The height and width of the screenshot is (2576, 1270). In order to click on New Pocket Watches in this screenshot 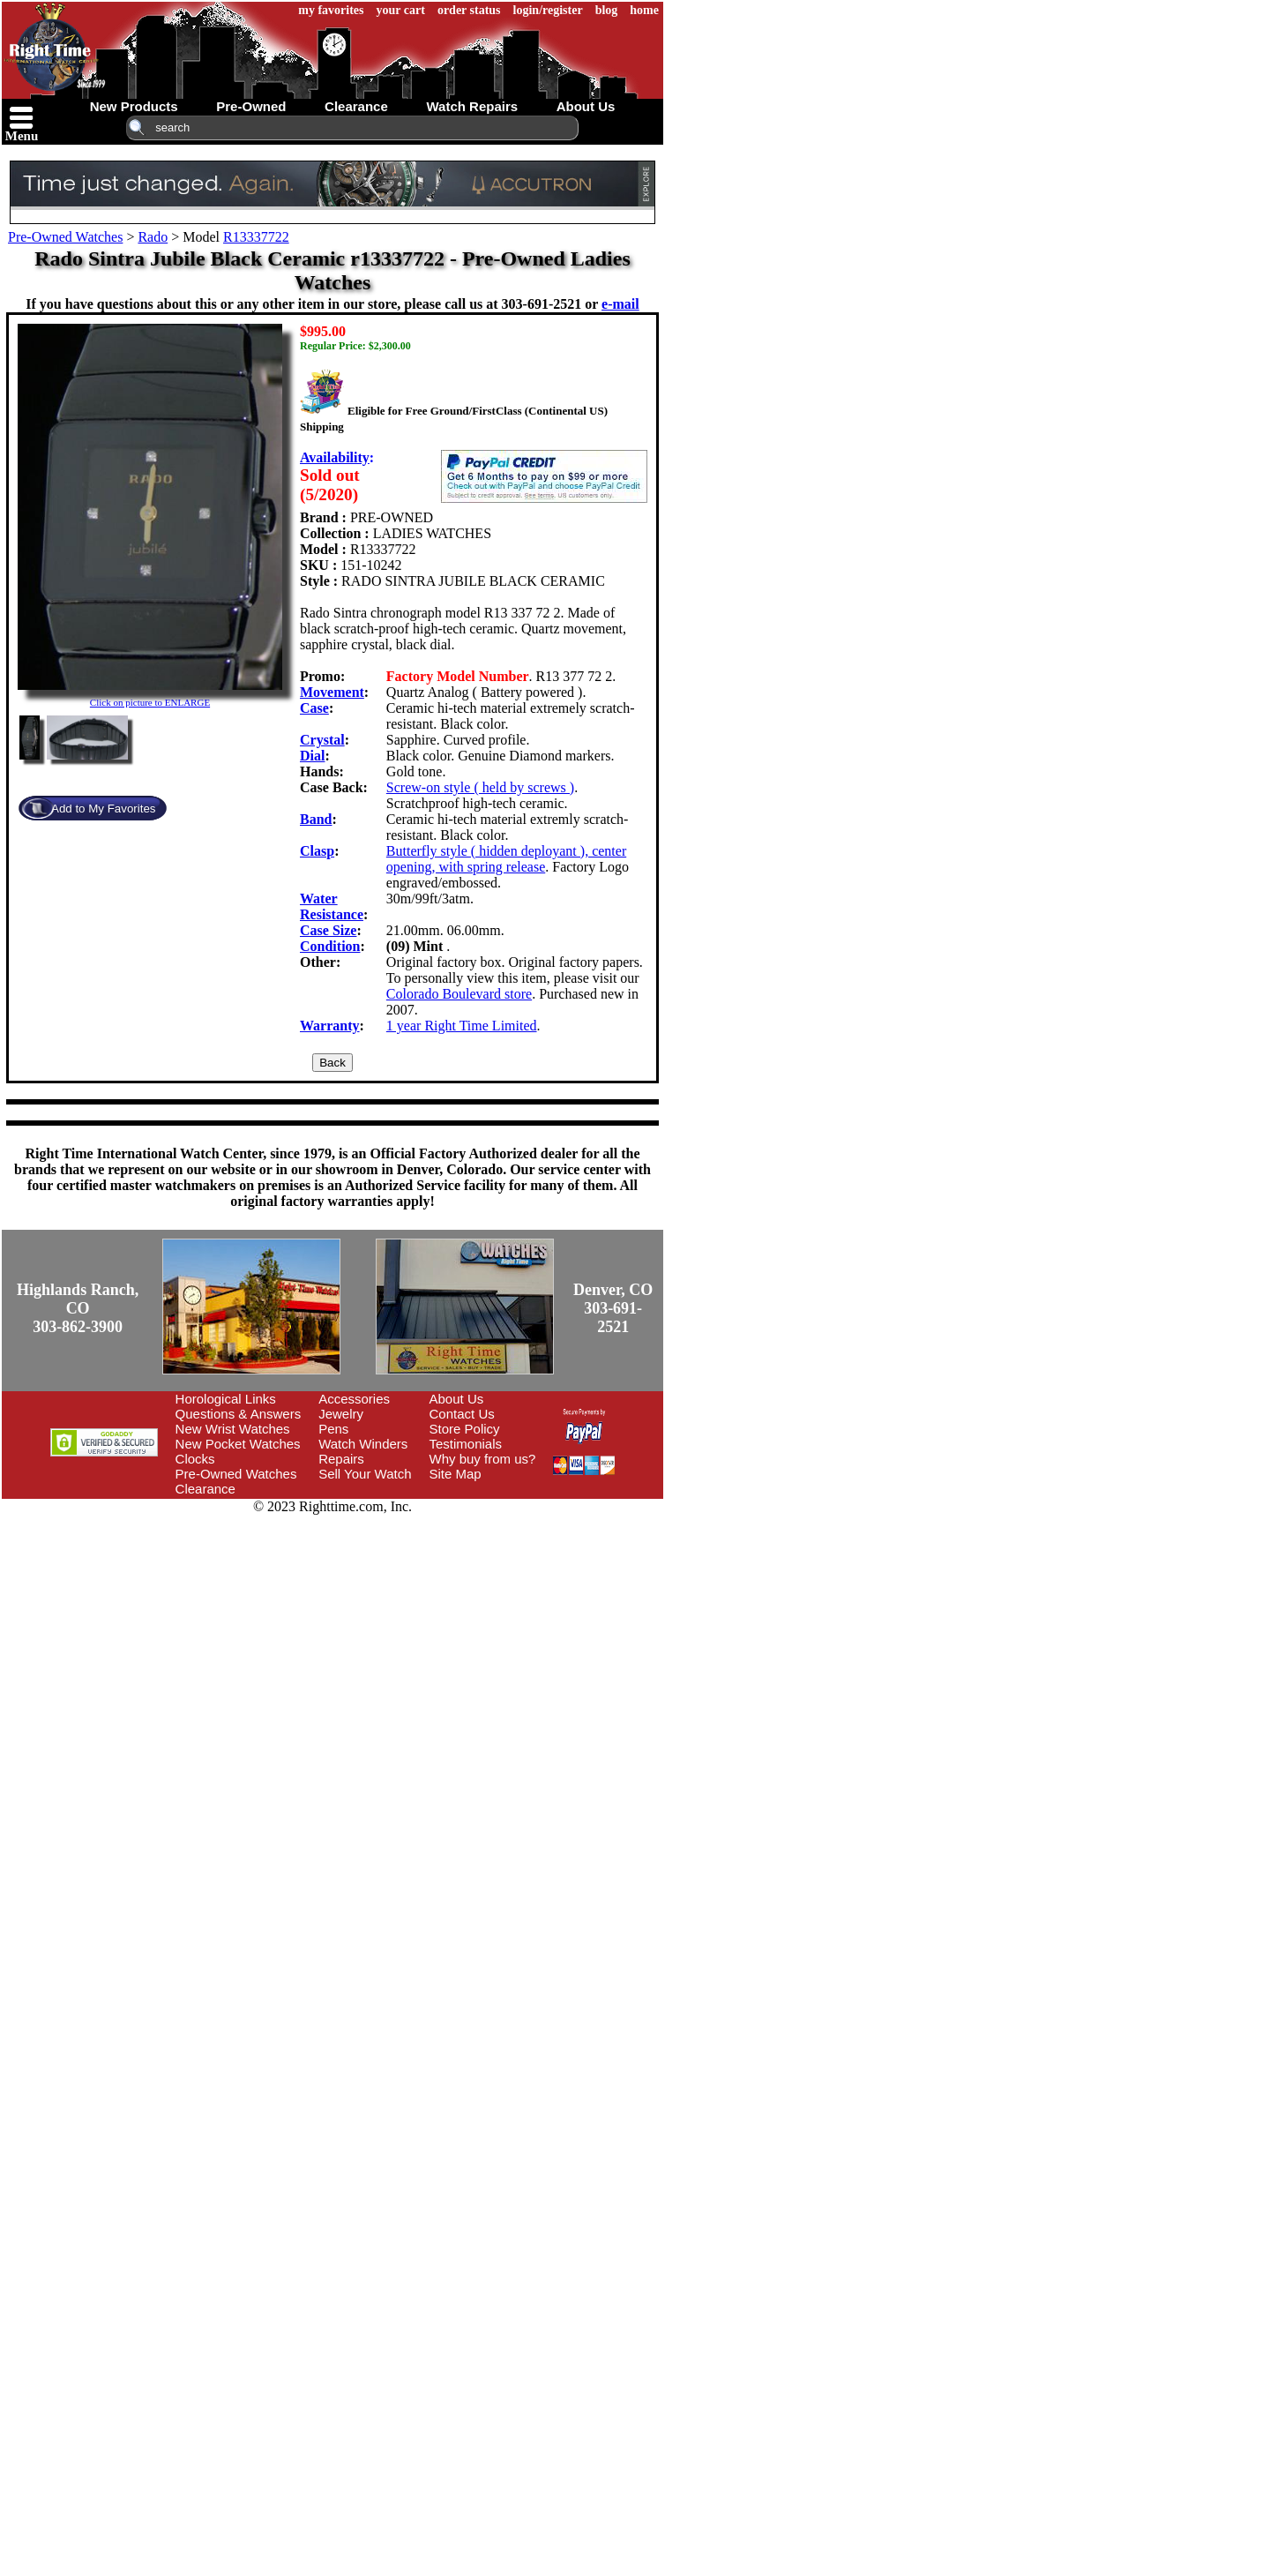, I will do `click(238, 1443)`.